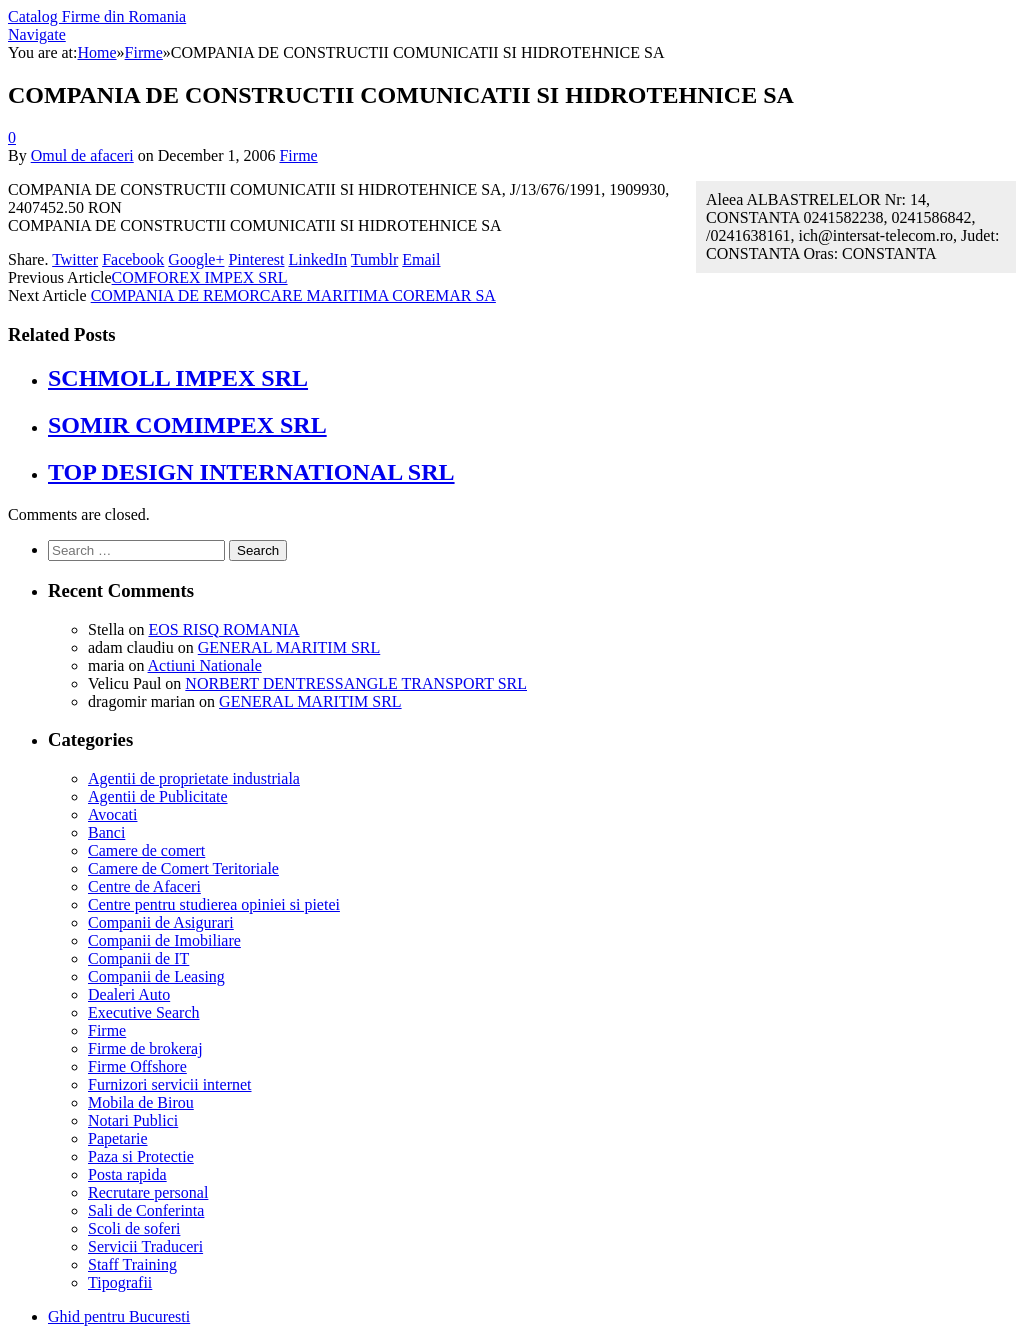 This screenshot has height=1342, width=1024. I want to click on Catalog Firme din Romania, so click(97, 16).